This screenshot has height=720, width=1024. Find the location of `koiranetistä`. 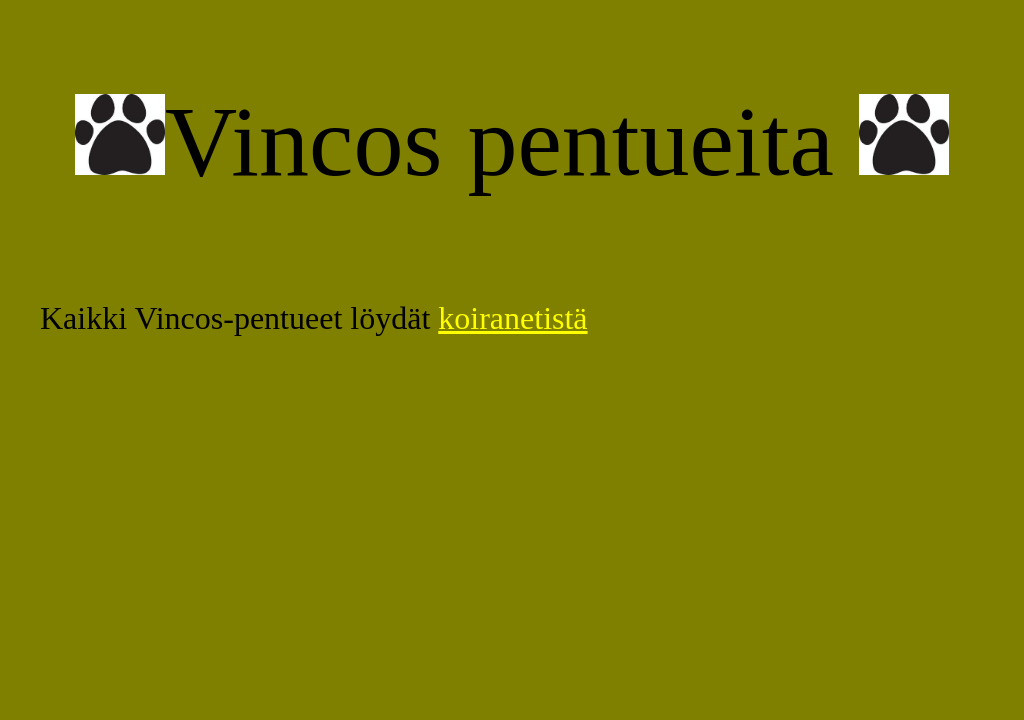

koiranetistä is located at coordinates (512, 318).